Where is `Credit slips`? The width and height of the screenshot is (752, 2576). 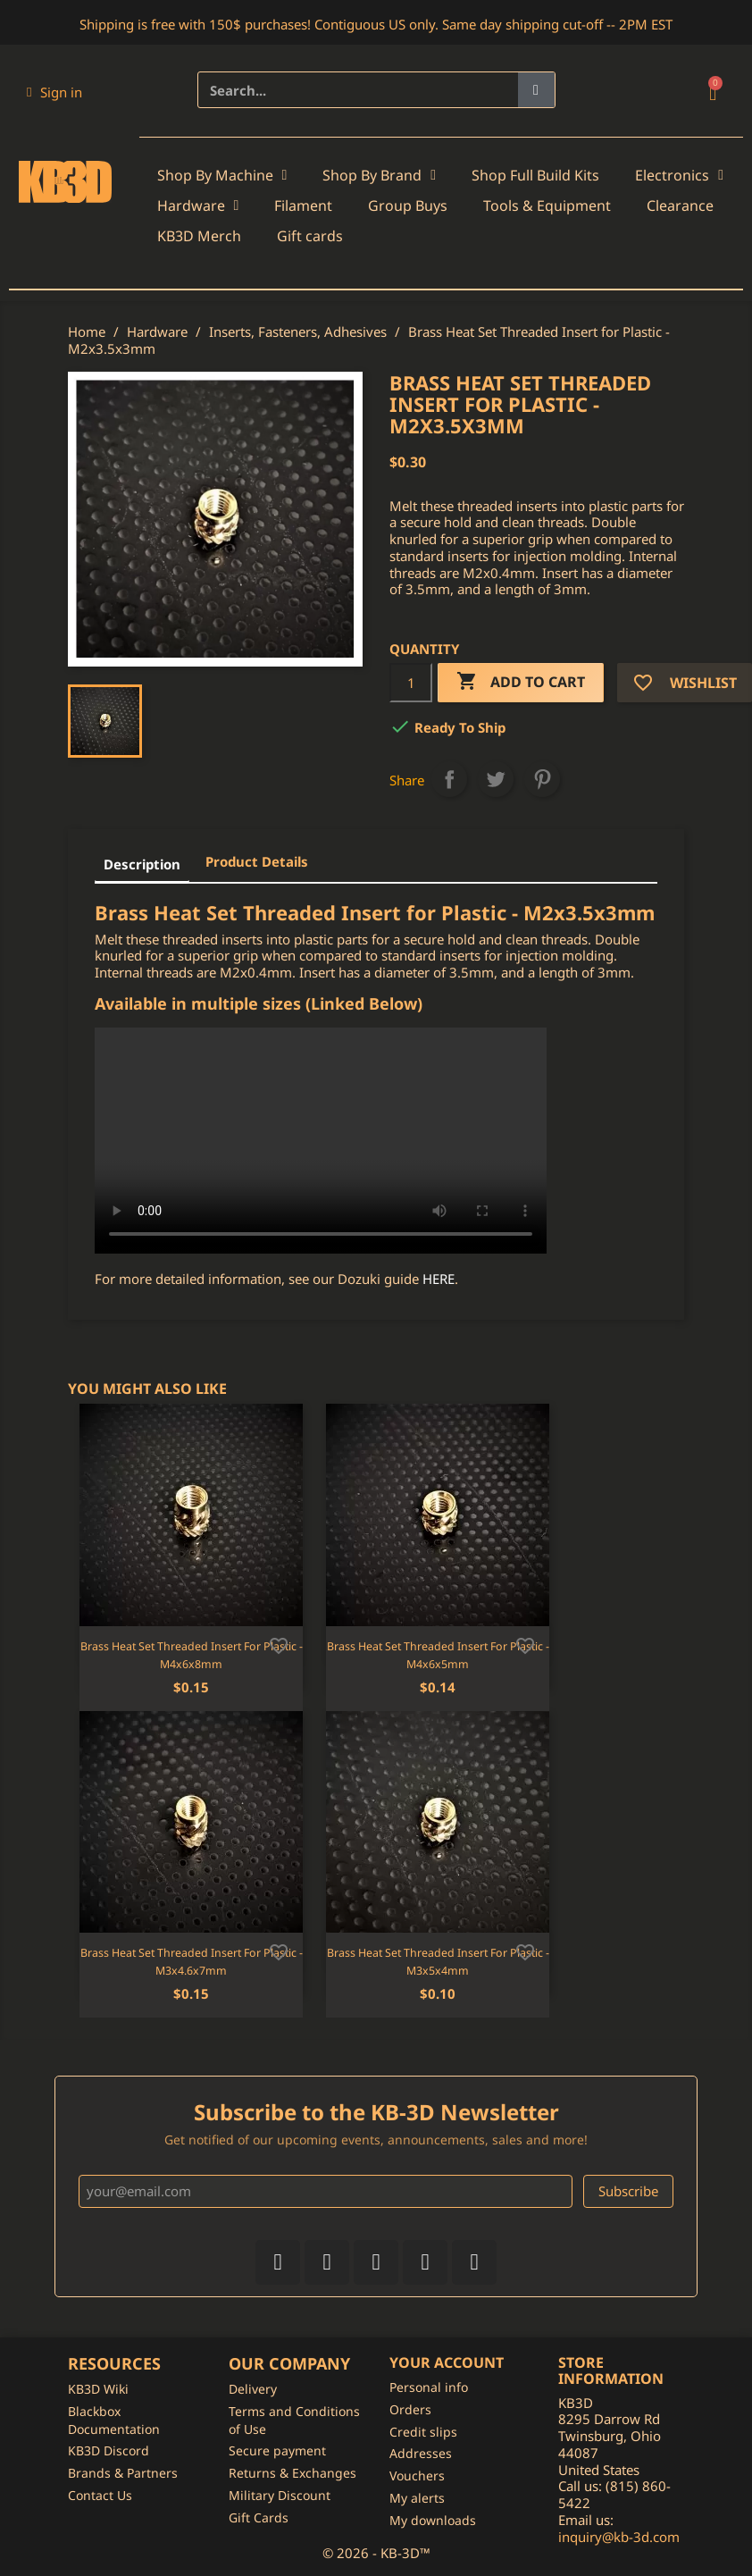
Credit slips is located at coordinates (423, 2431).